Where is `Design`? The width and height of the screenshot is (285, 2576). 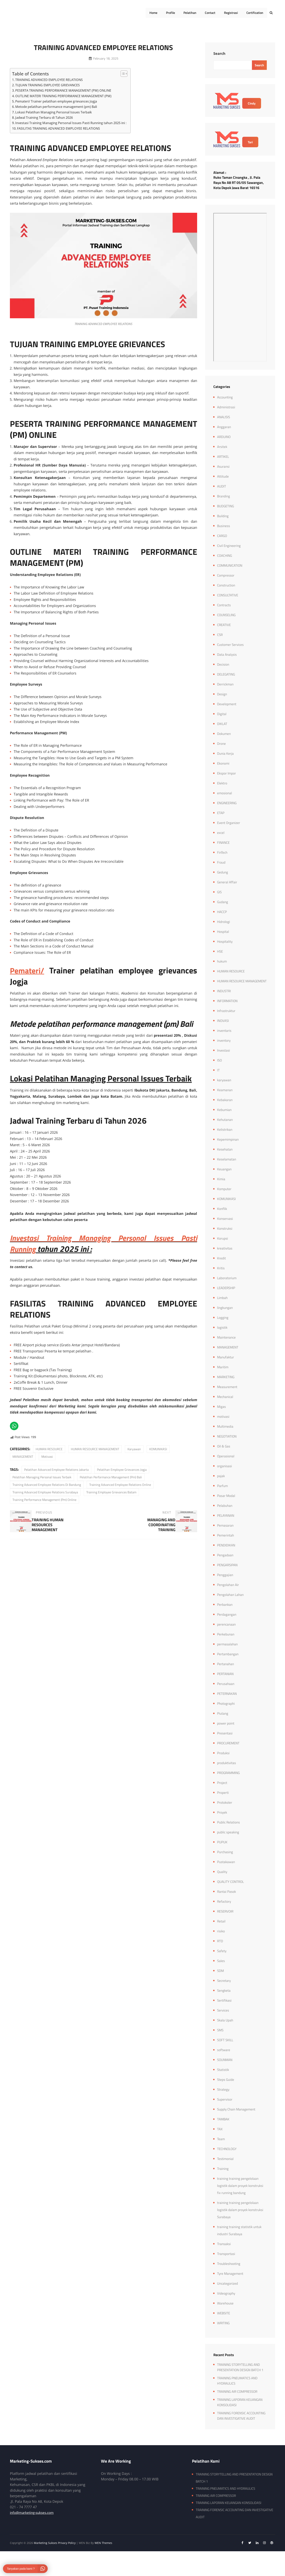
Design is located at coordinates (222, 699).